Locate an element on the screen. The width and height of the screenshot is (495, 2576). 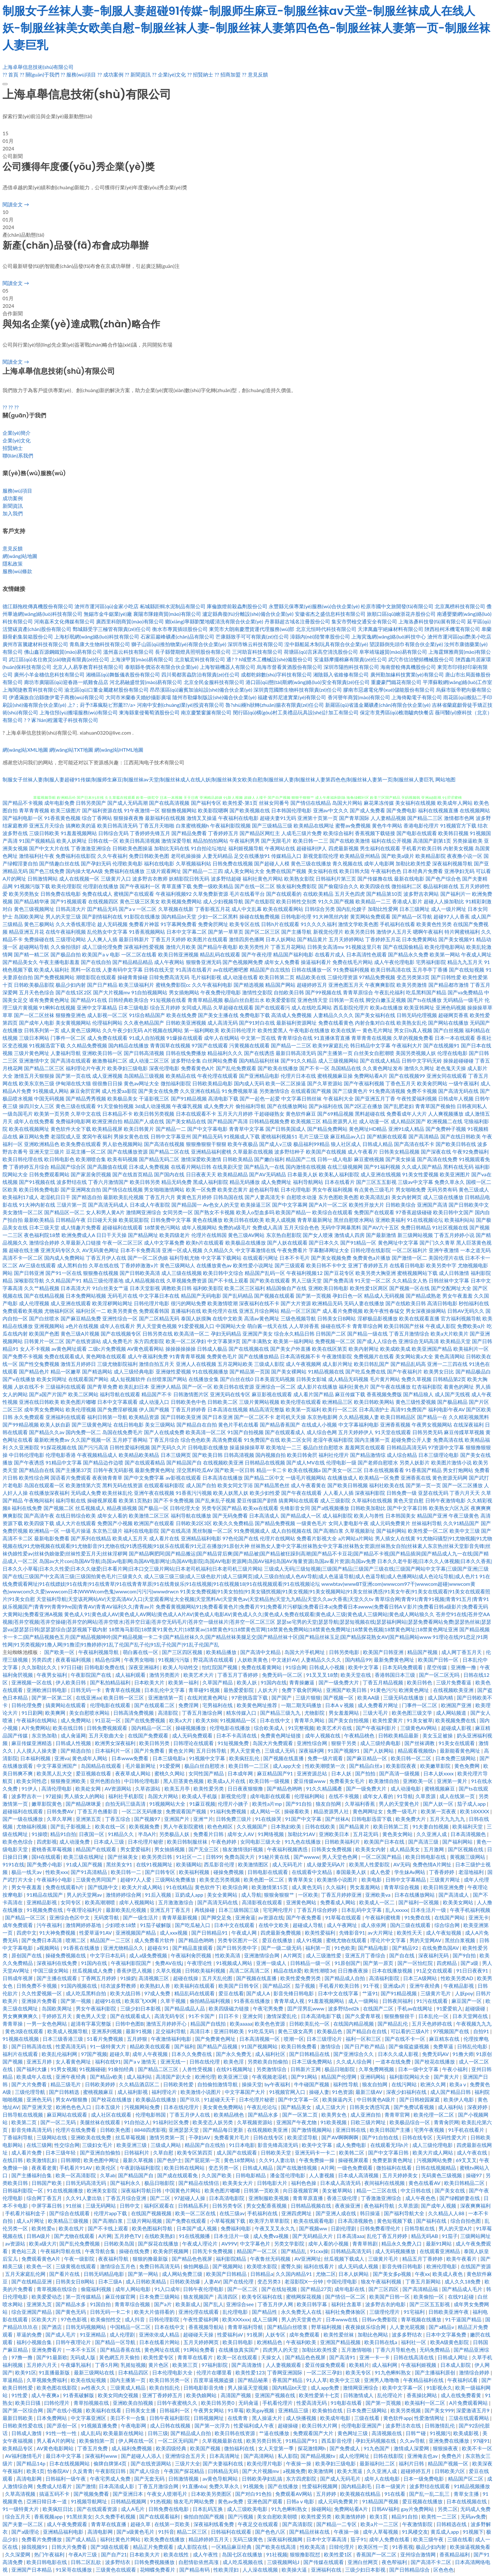
日本三级免费网站 is located at coordinates (312, 2061).